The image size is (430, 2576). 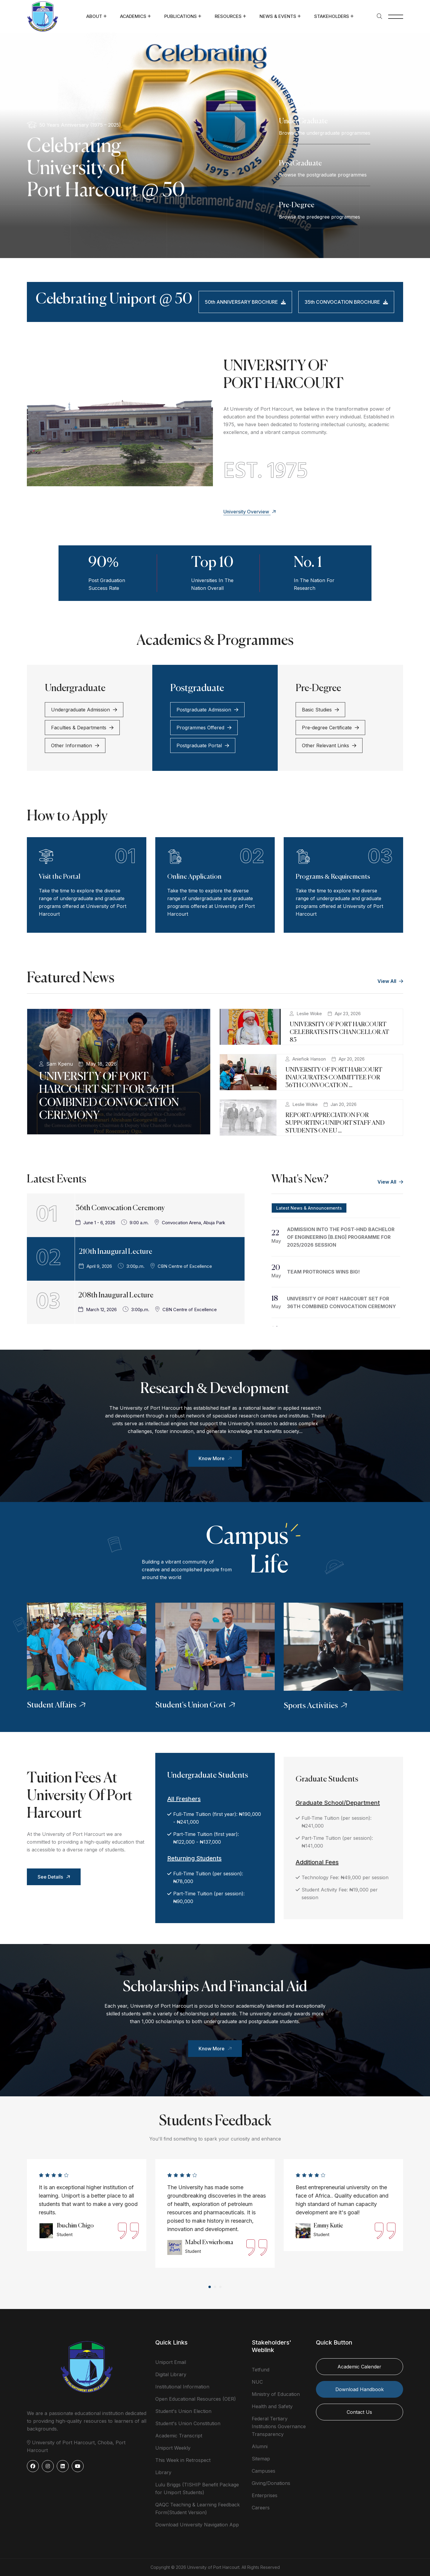 What do you see at coordinates (257, 2382) in the screenshot?
I see `NUC` at bounding box center [257, 2382].